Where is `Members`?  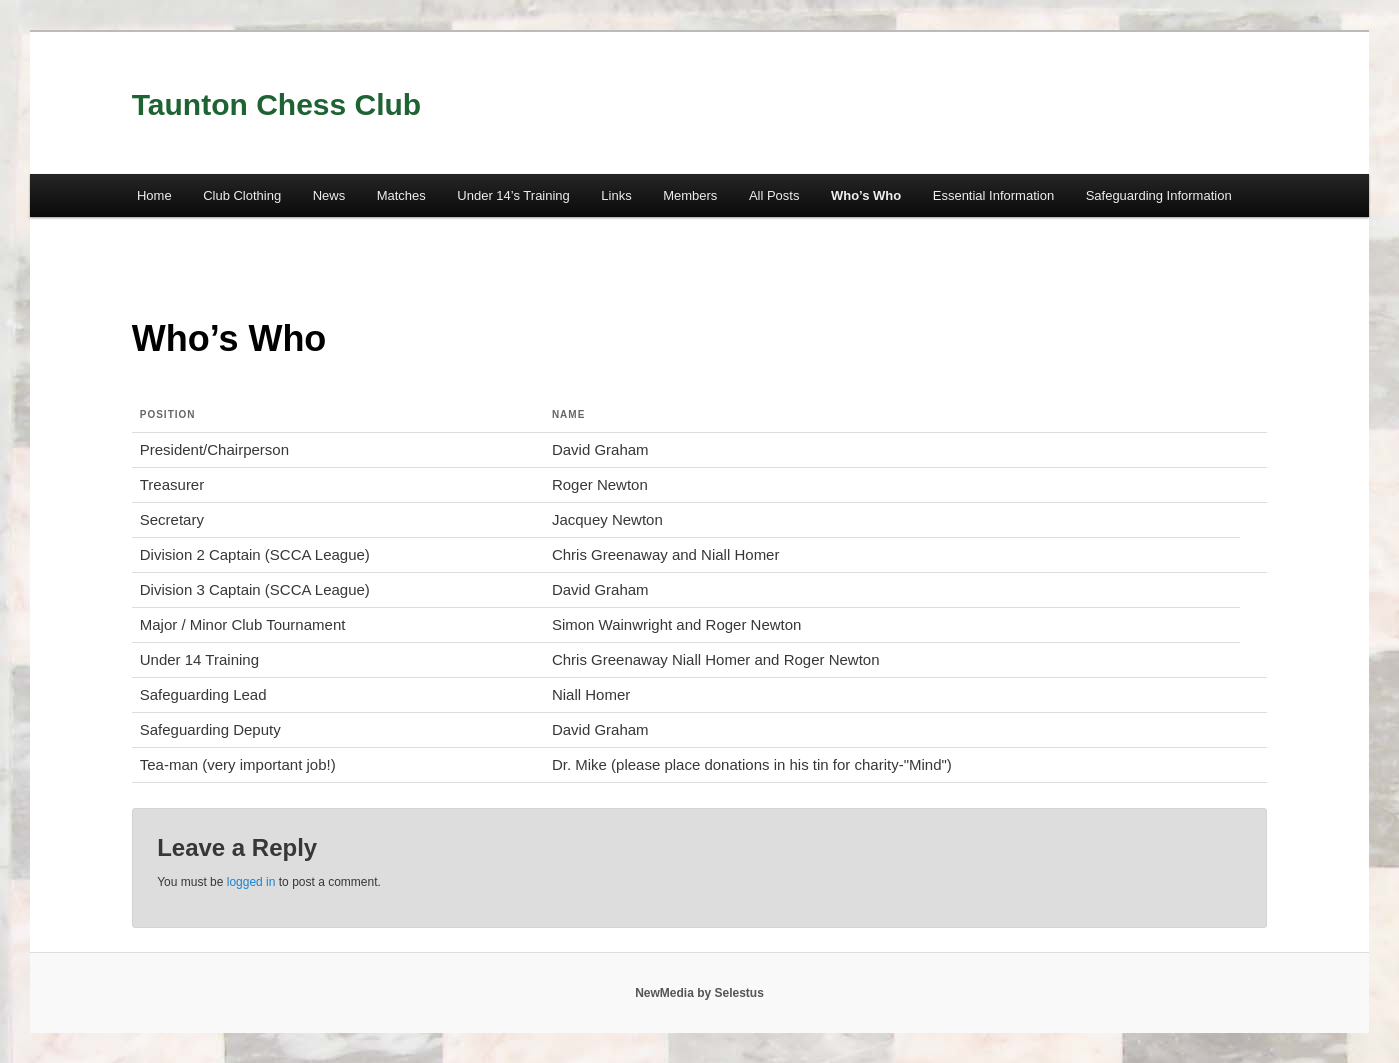
Members is located at coordinates (690, 195).